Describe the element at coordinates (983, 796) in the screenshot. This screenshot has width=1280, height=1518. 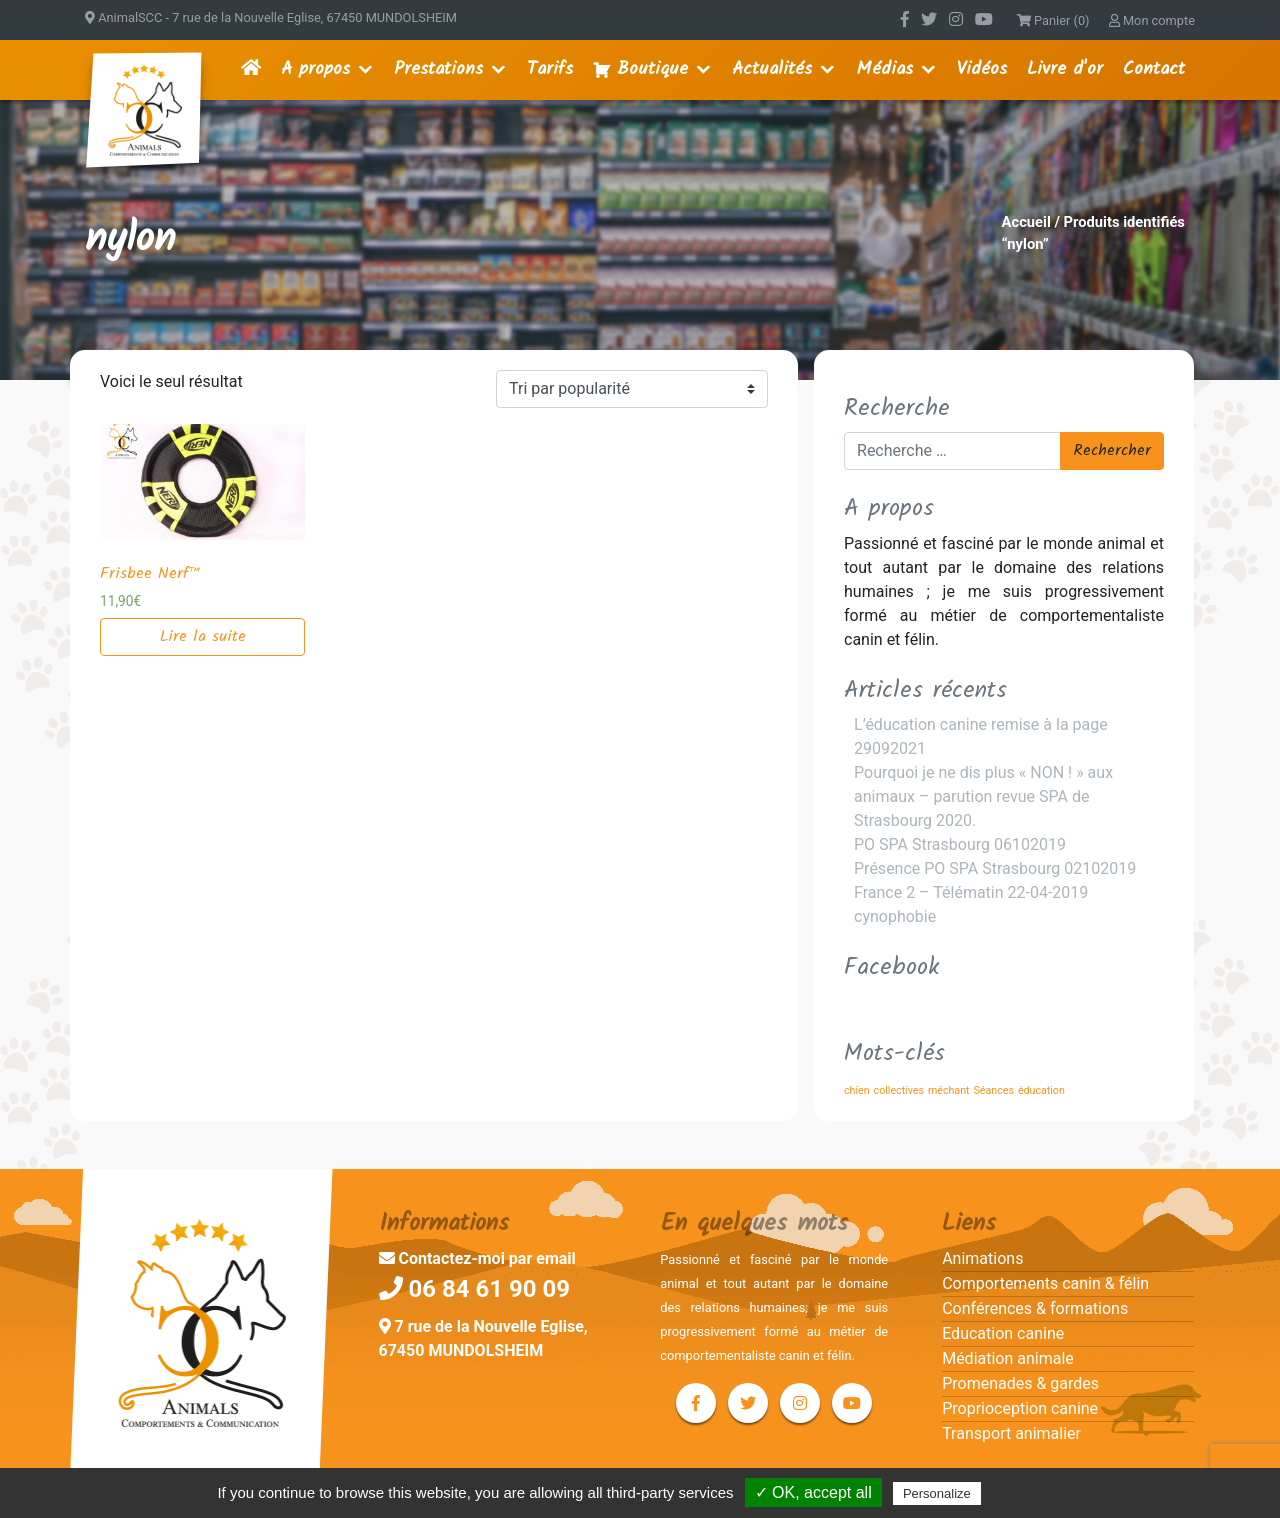
I see `Pourquoi je ne dis plus « NON ! » aux animaux – parution revue SPA de Strasbourg 2020.` at that location.